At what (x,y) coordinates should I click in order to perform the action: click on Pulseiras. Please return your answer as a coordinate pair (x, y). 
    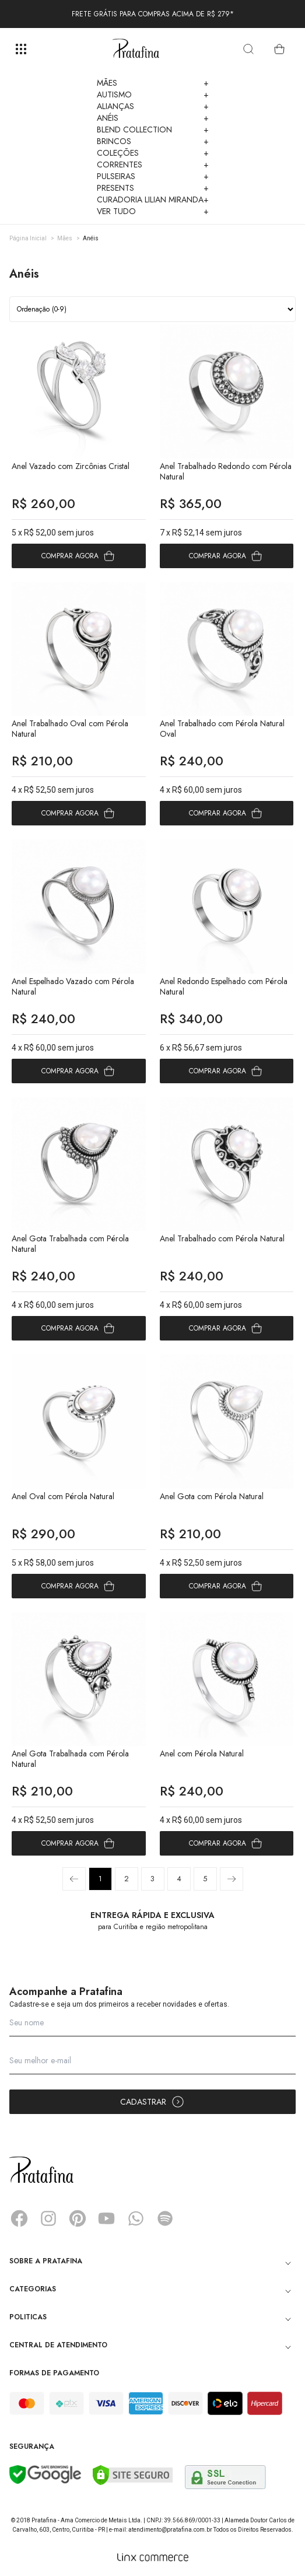
    Looking at the image, I should click on (153, 176).